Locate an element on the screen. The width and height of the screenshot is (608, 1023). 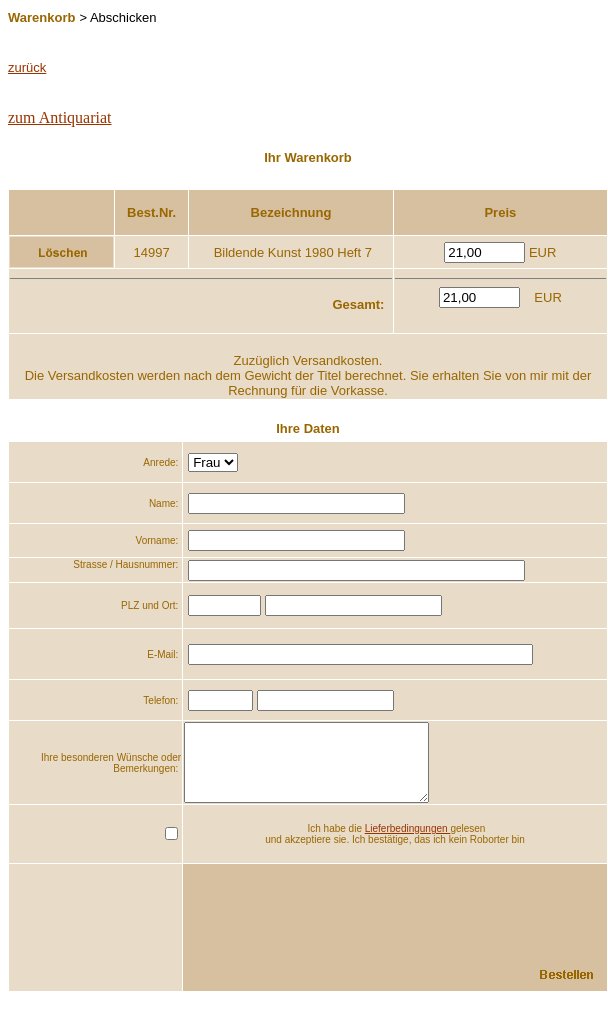
Lieferbedingungen is located at coordinates (408, 843).